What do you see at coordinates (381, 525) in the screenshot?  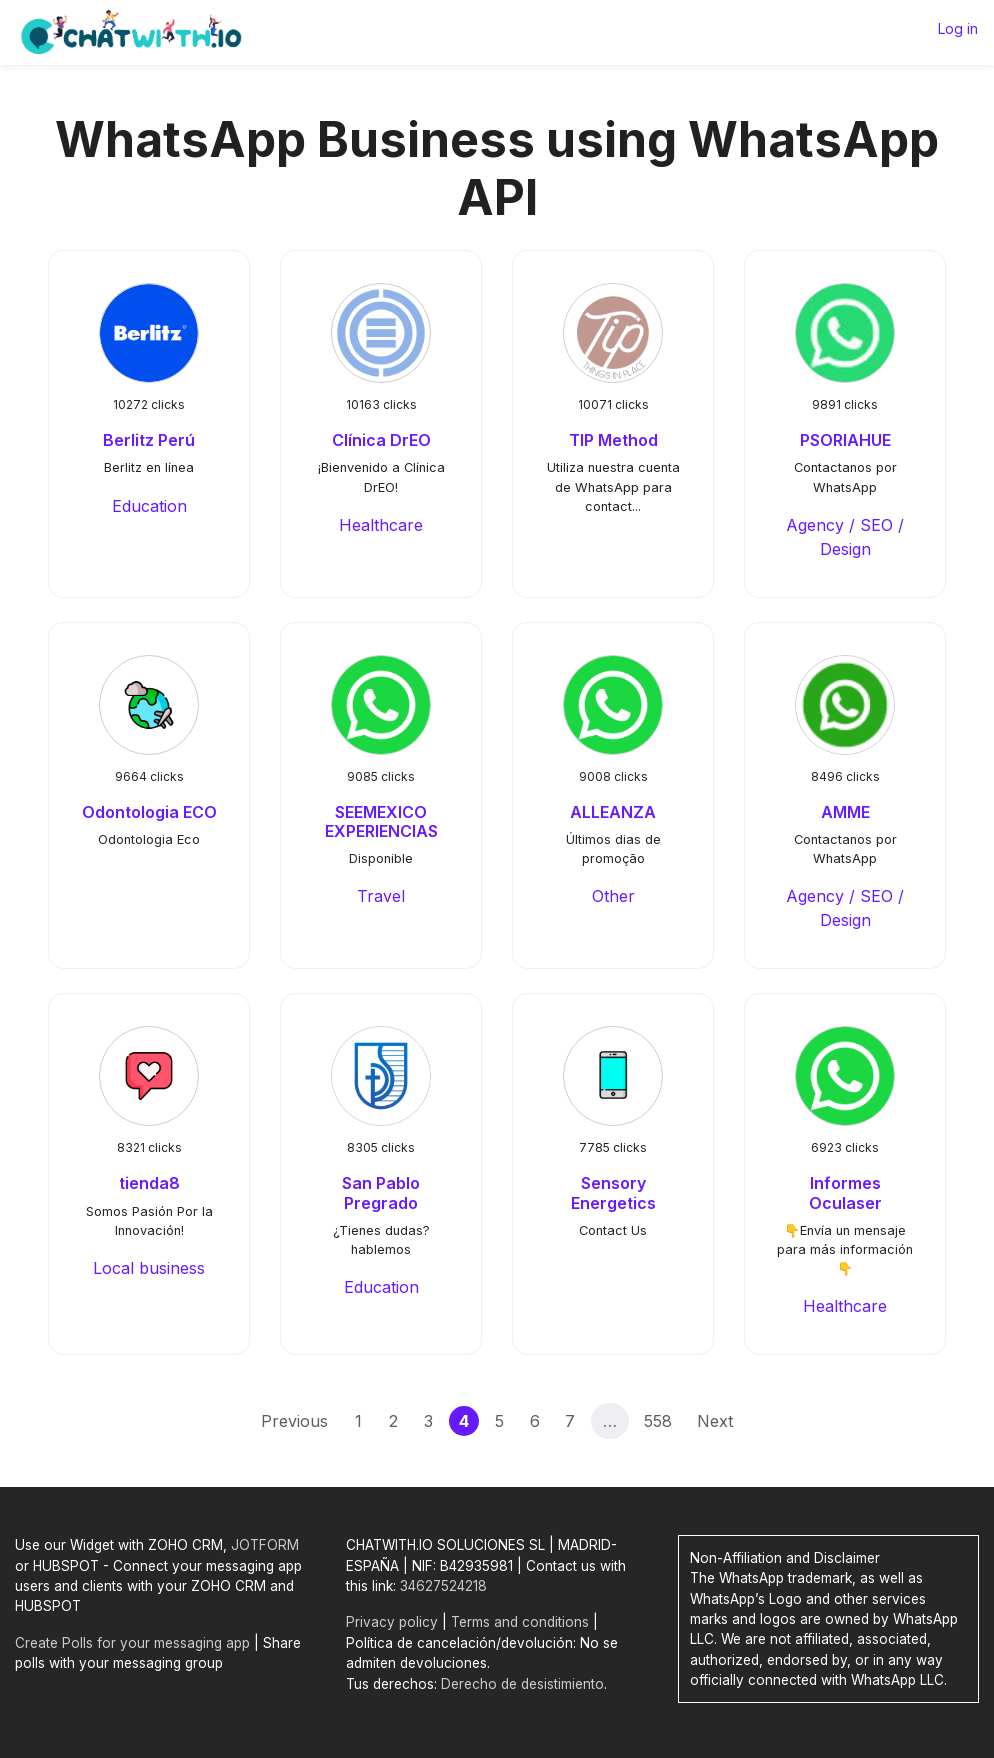 I see `Healthcare` at bounding box center [381, 525].